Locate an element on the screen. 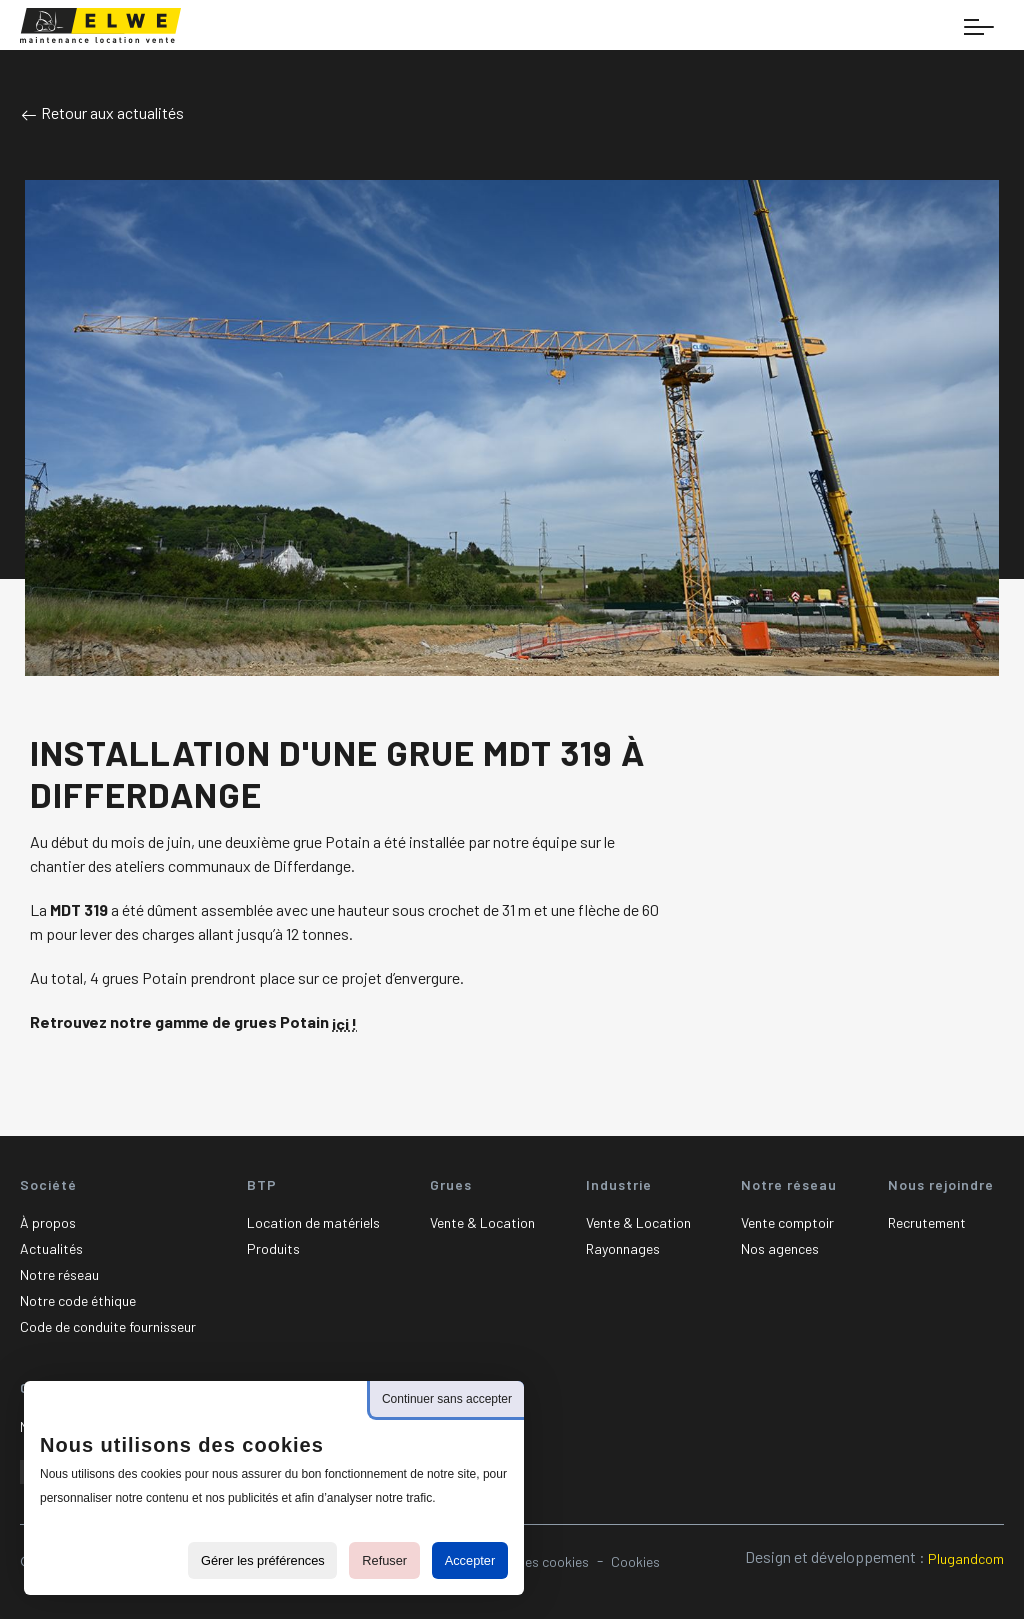 The height and width of the screenshot is (1619, 1024). Location de matériels is located at coordinates (313, 1222).